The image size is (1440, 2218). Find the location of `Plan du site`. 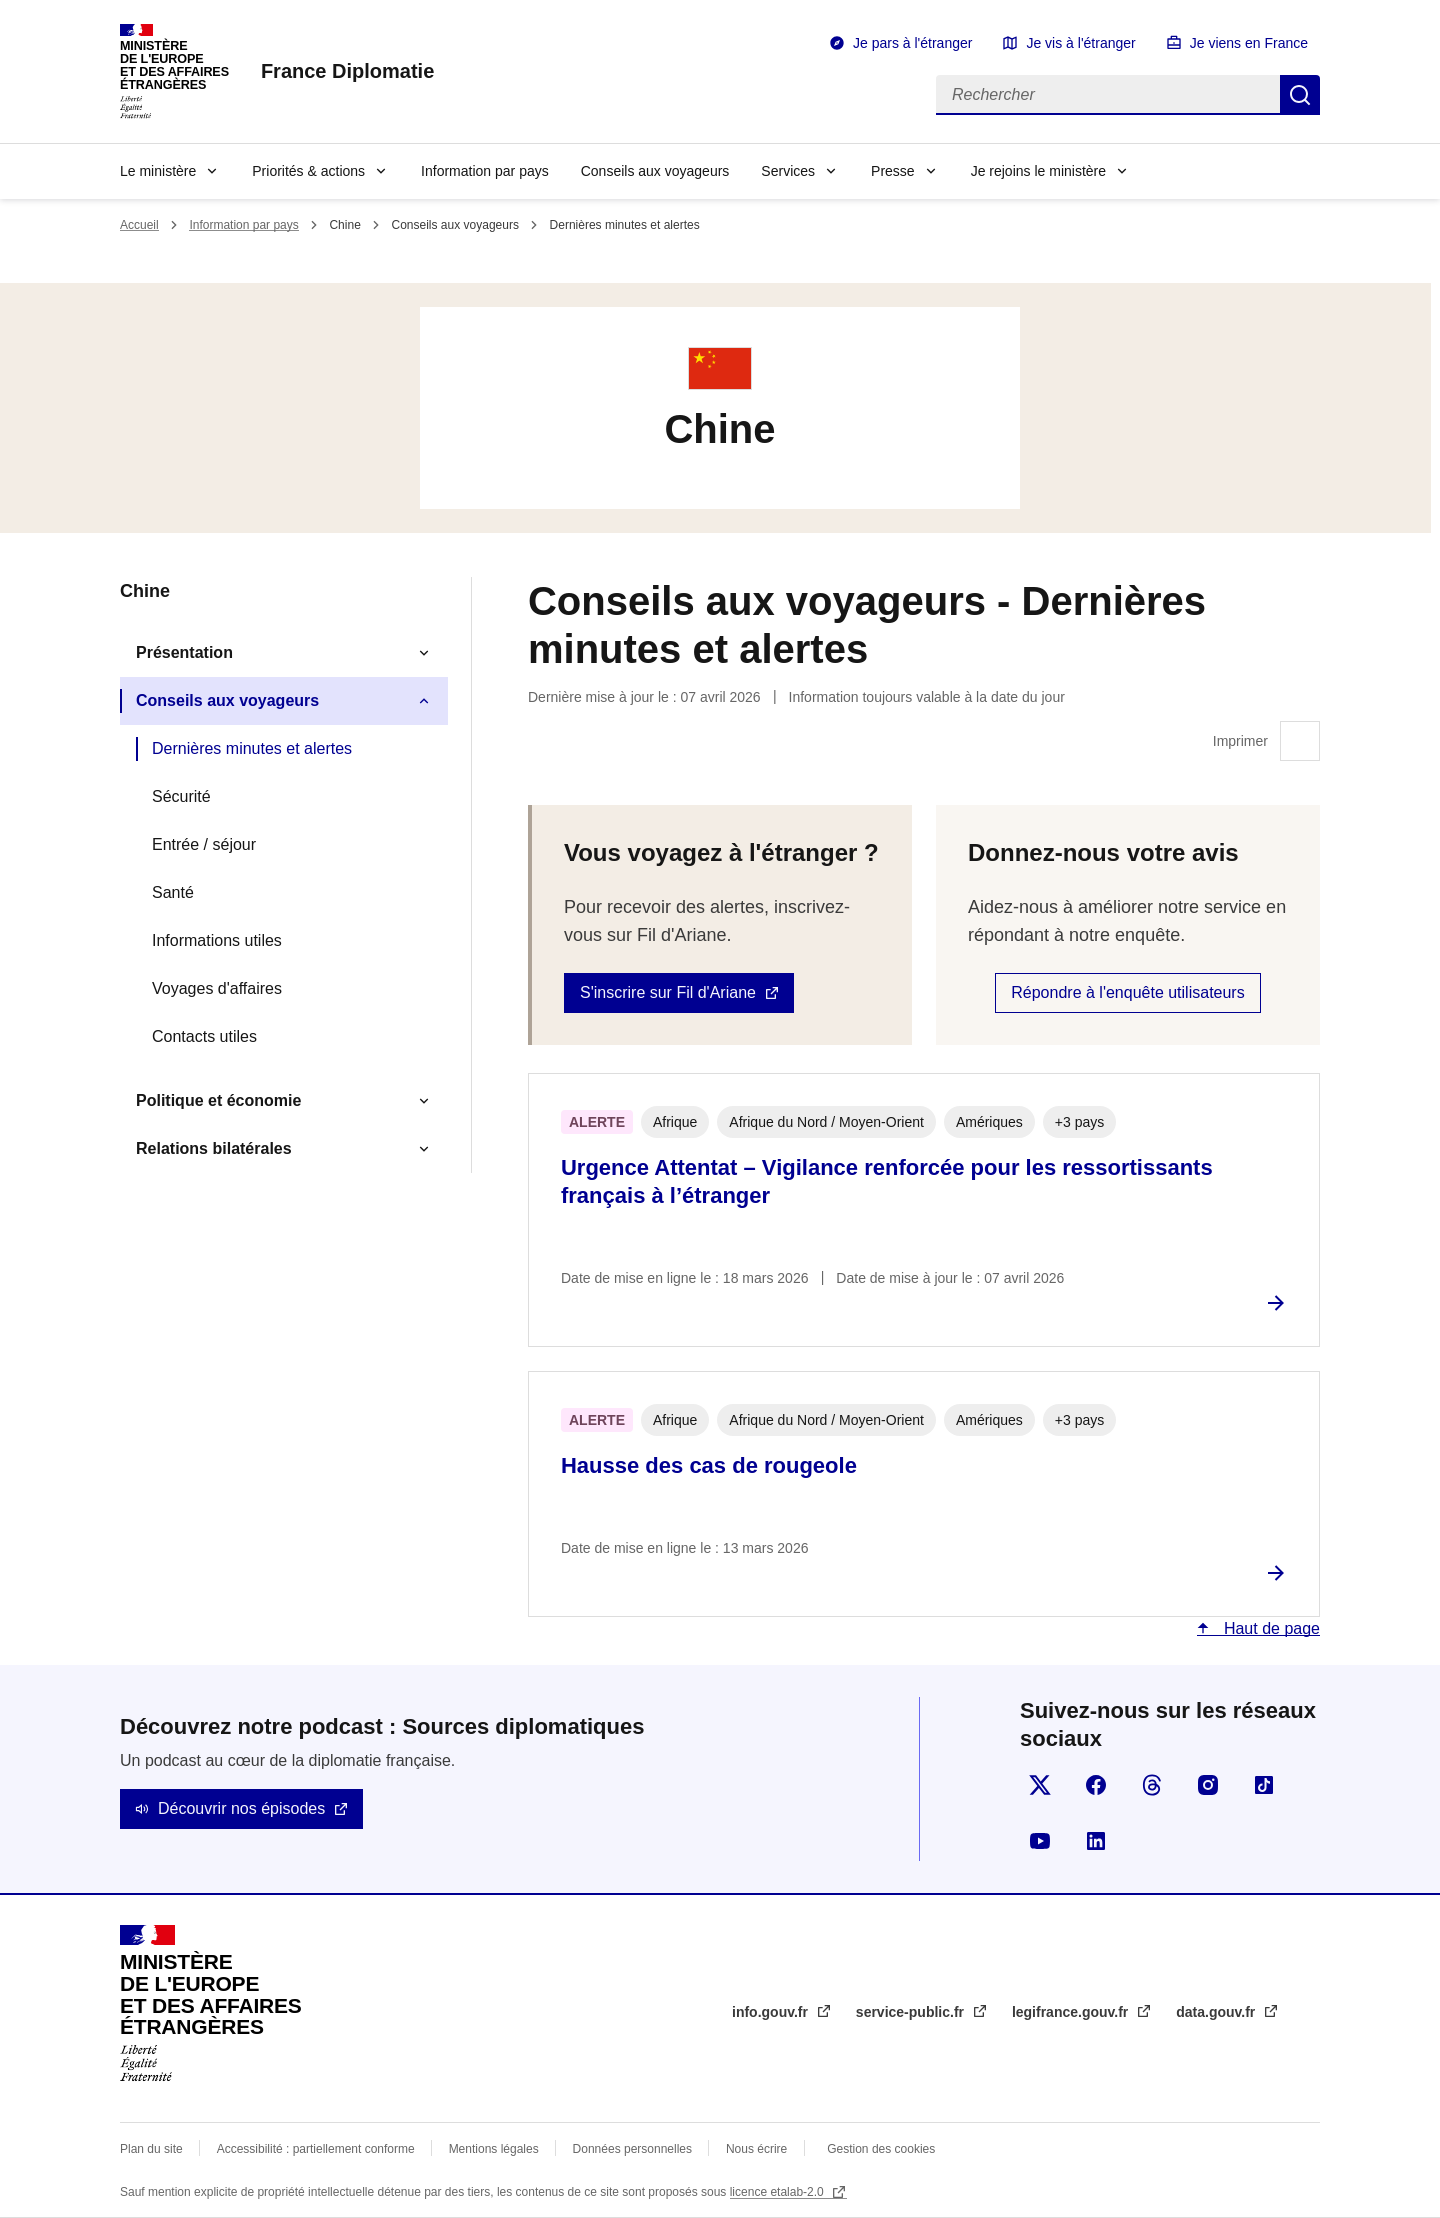

Plan du site is located at coordinates (151, 2149).